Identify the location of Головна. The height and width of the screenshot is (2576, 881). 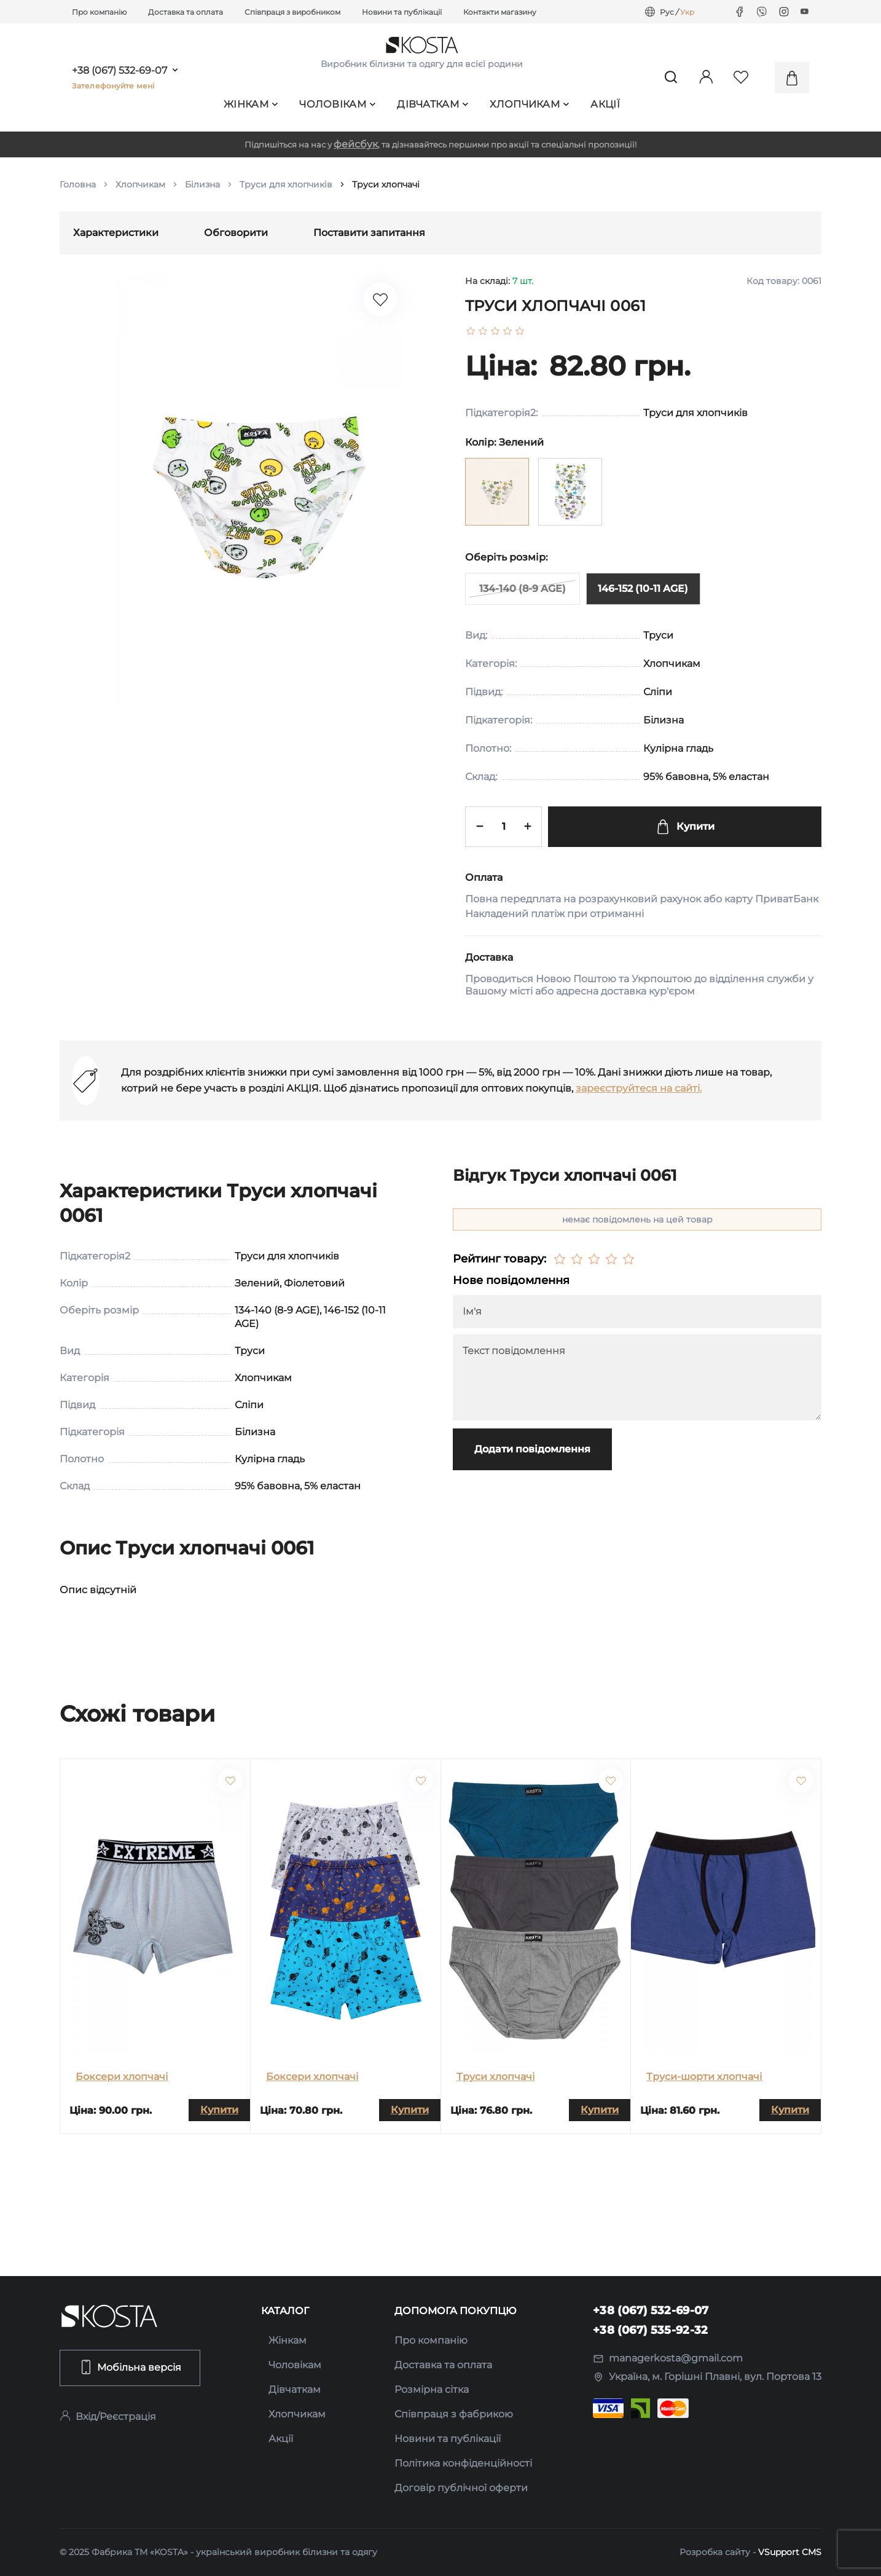
(78, 184).